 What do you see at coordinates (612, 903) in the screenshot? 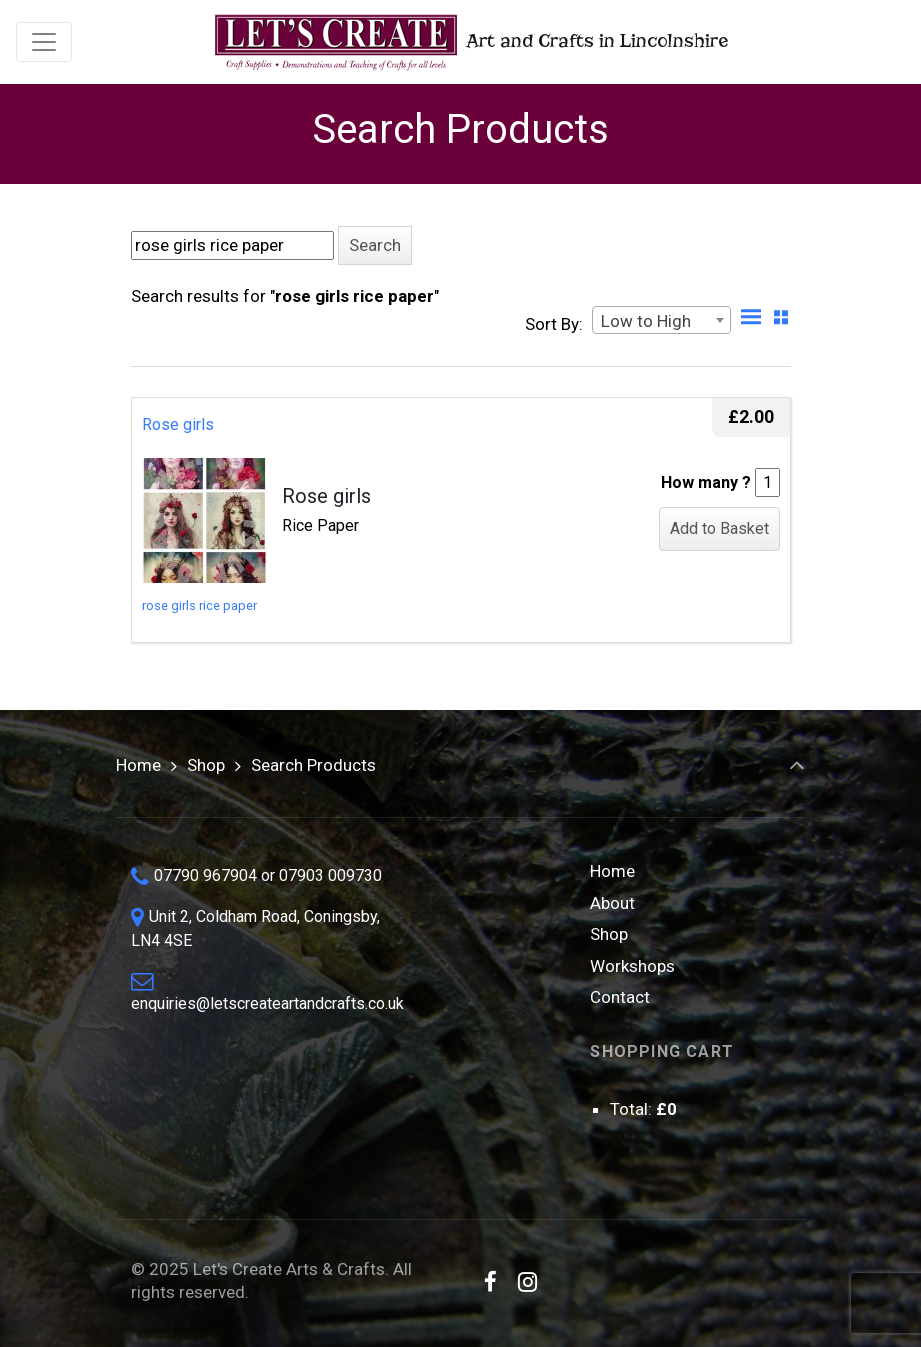
I see `About` at bounding box center [612, 903].